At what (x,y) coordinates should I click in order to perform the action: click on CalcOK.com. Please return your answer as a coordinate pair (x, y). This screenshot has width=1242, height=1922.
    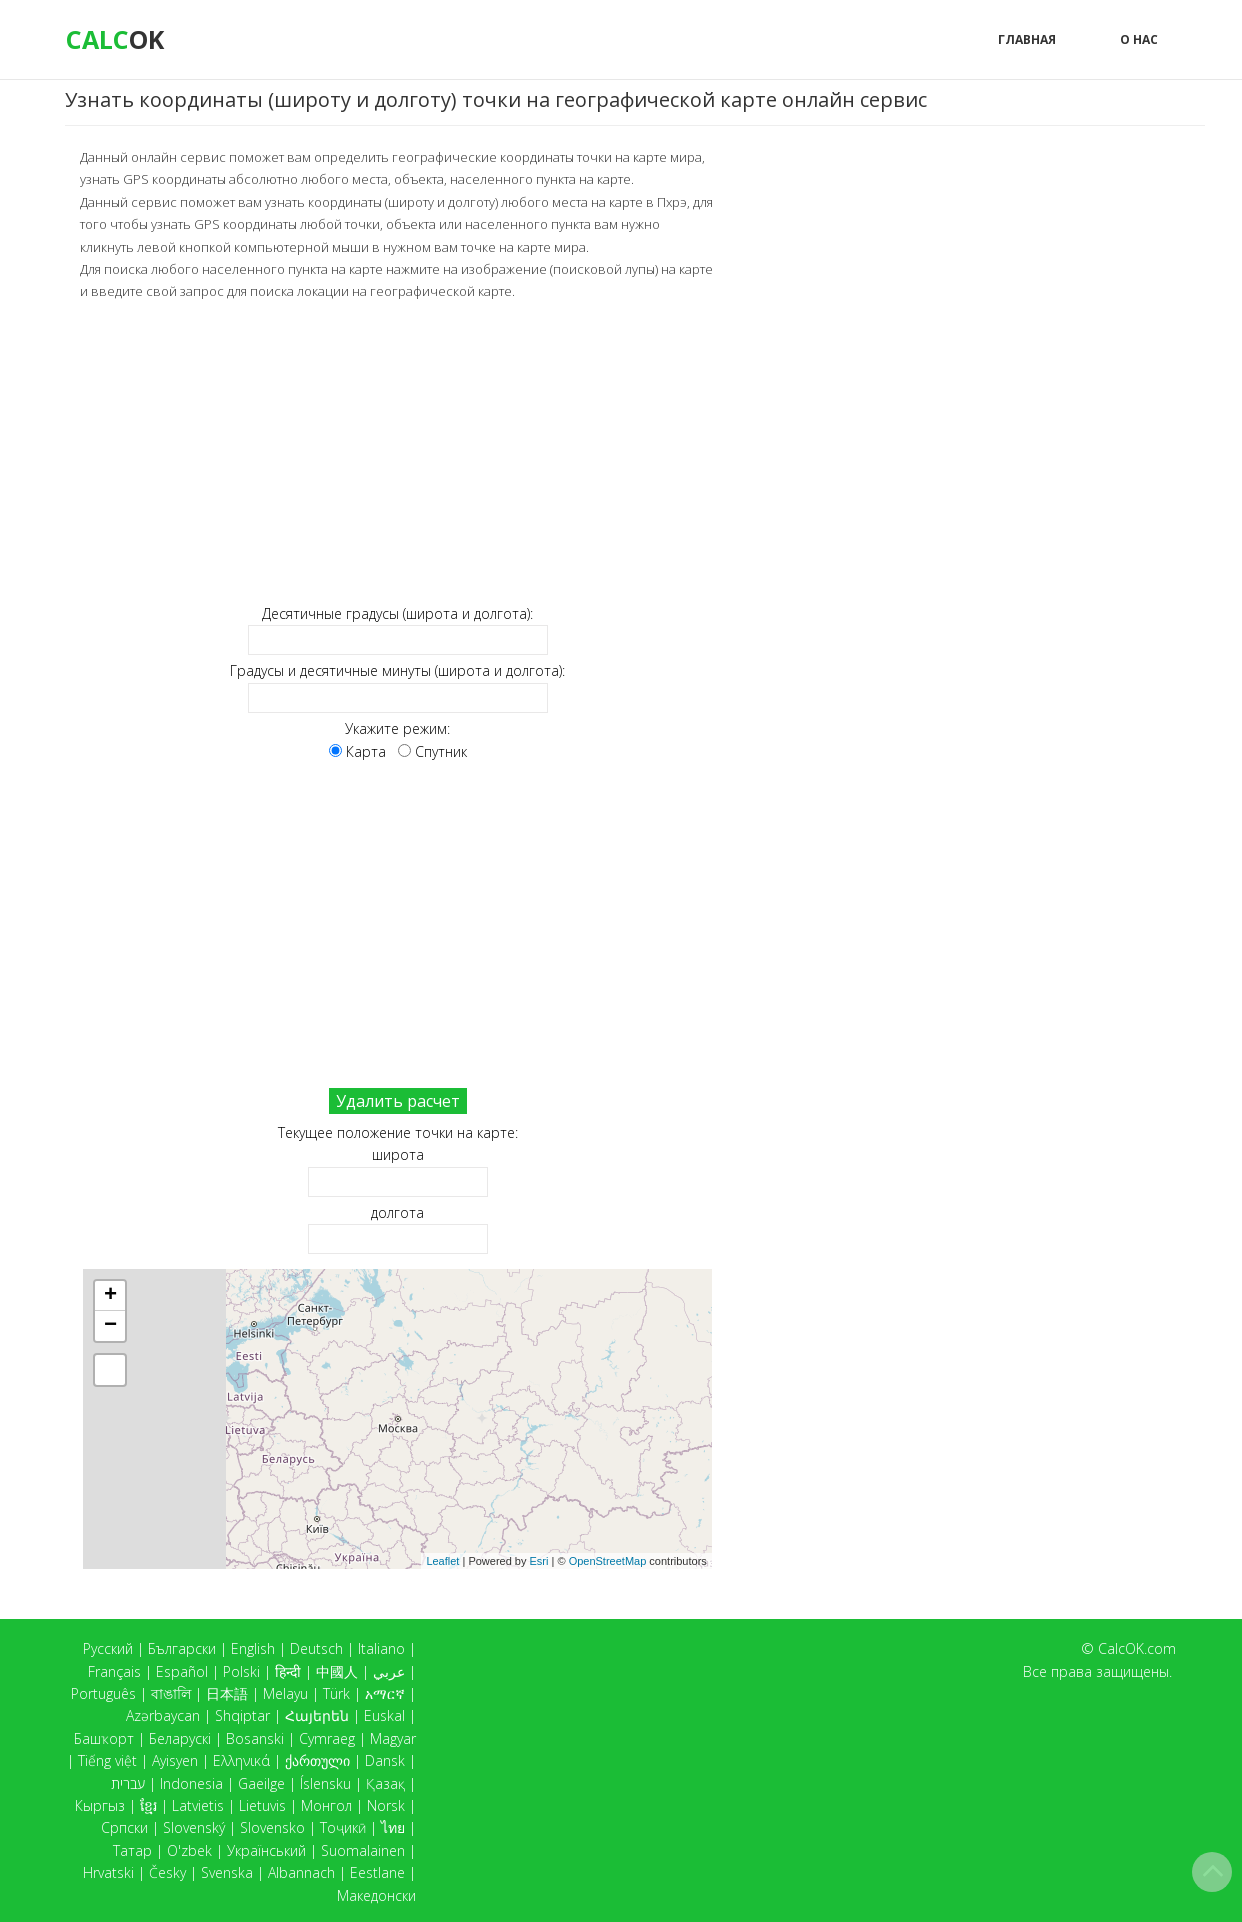
    Looking at the image, I should click on (1137, 1648).